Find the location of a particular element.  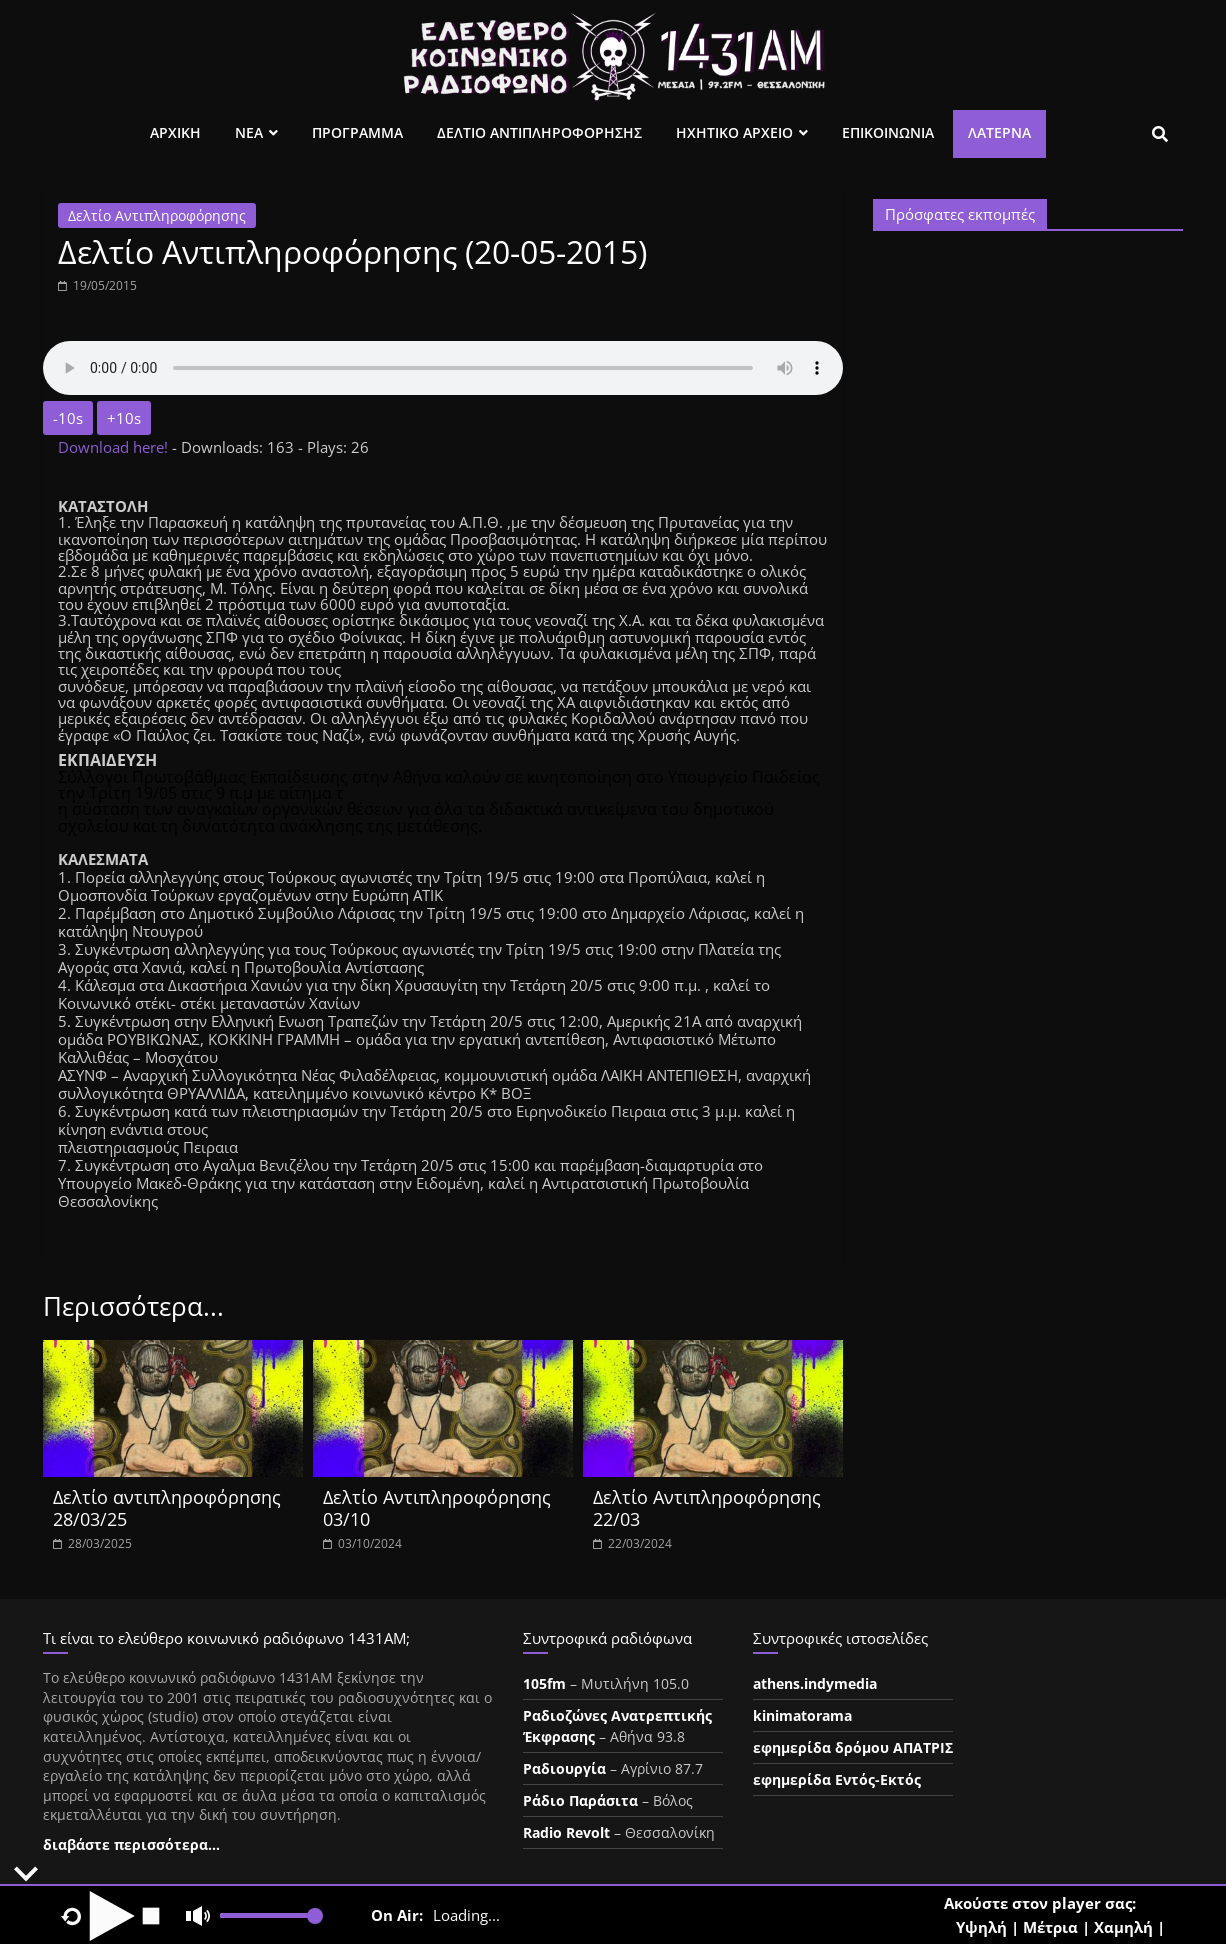

Δελτίο αντιπληροφόρησης 28/03/25 is located at coordinates (167, 1508).